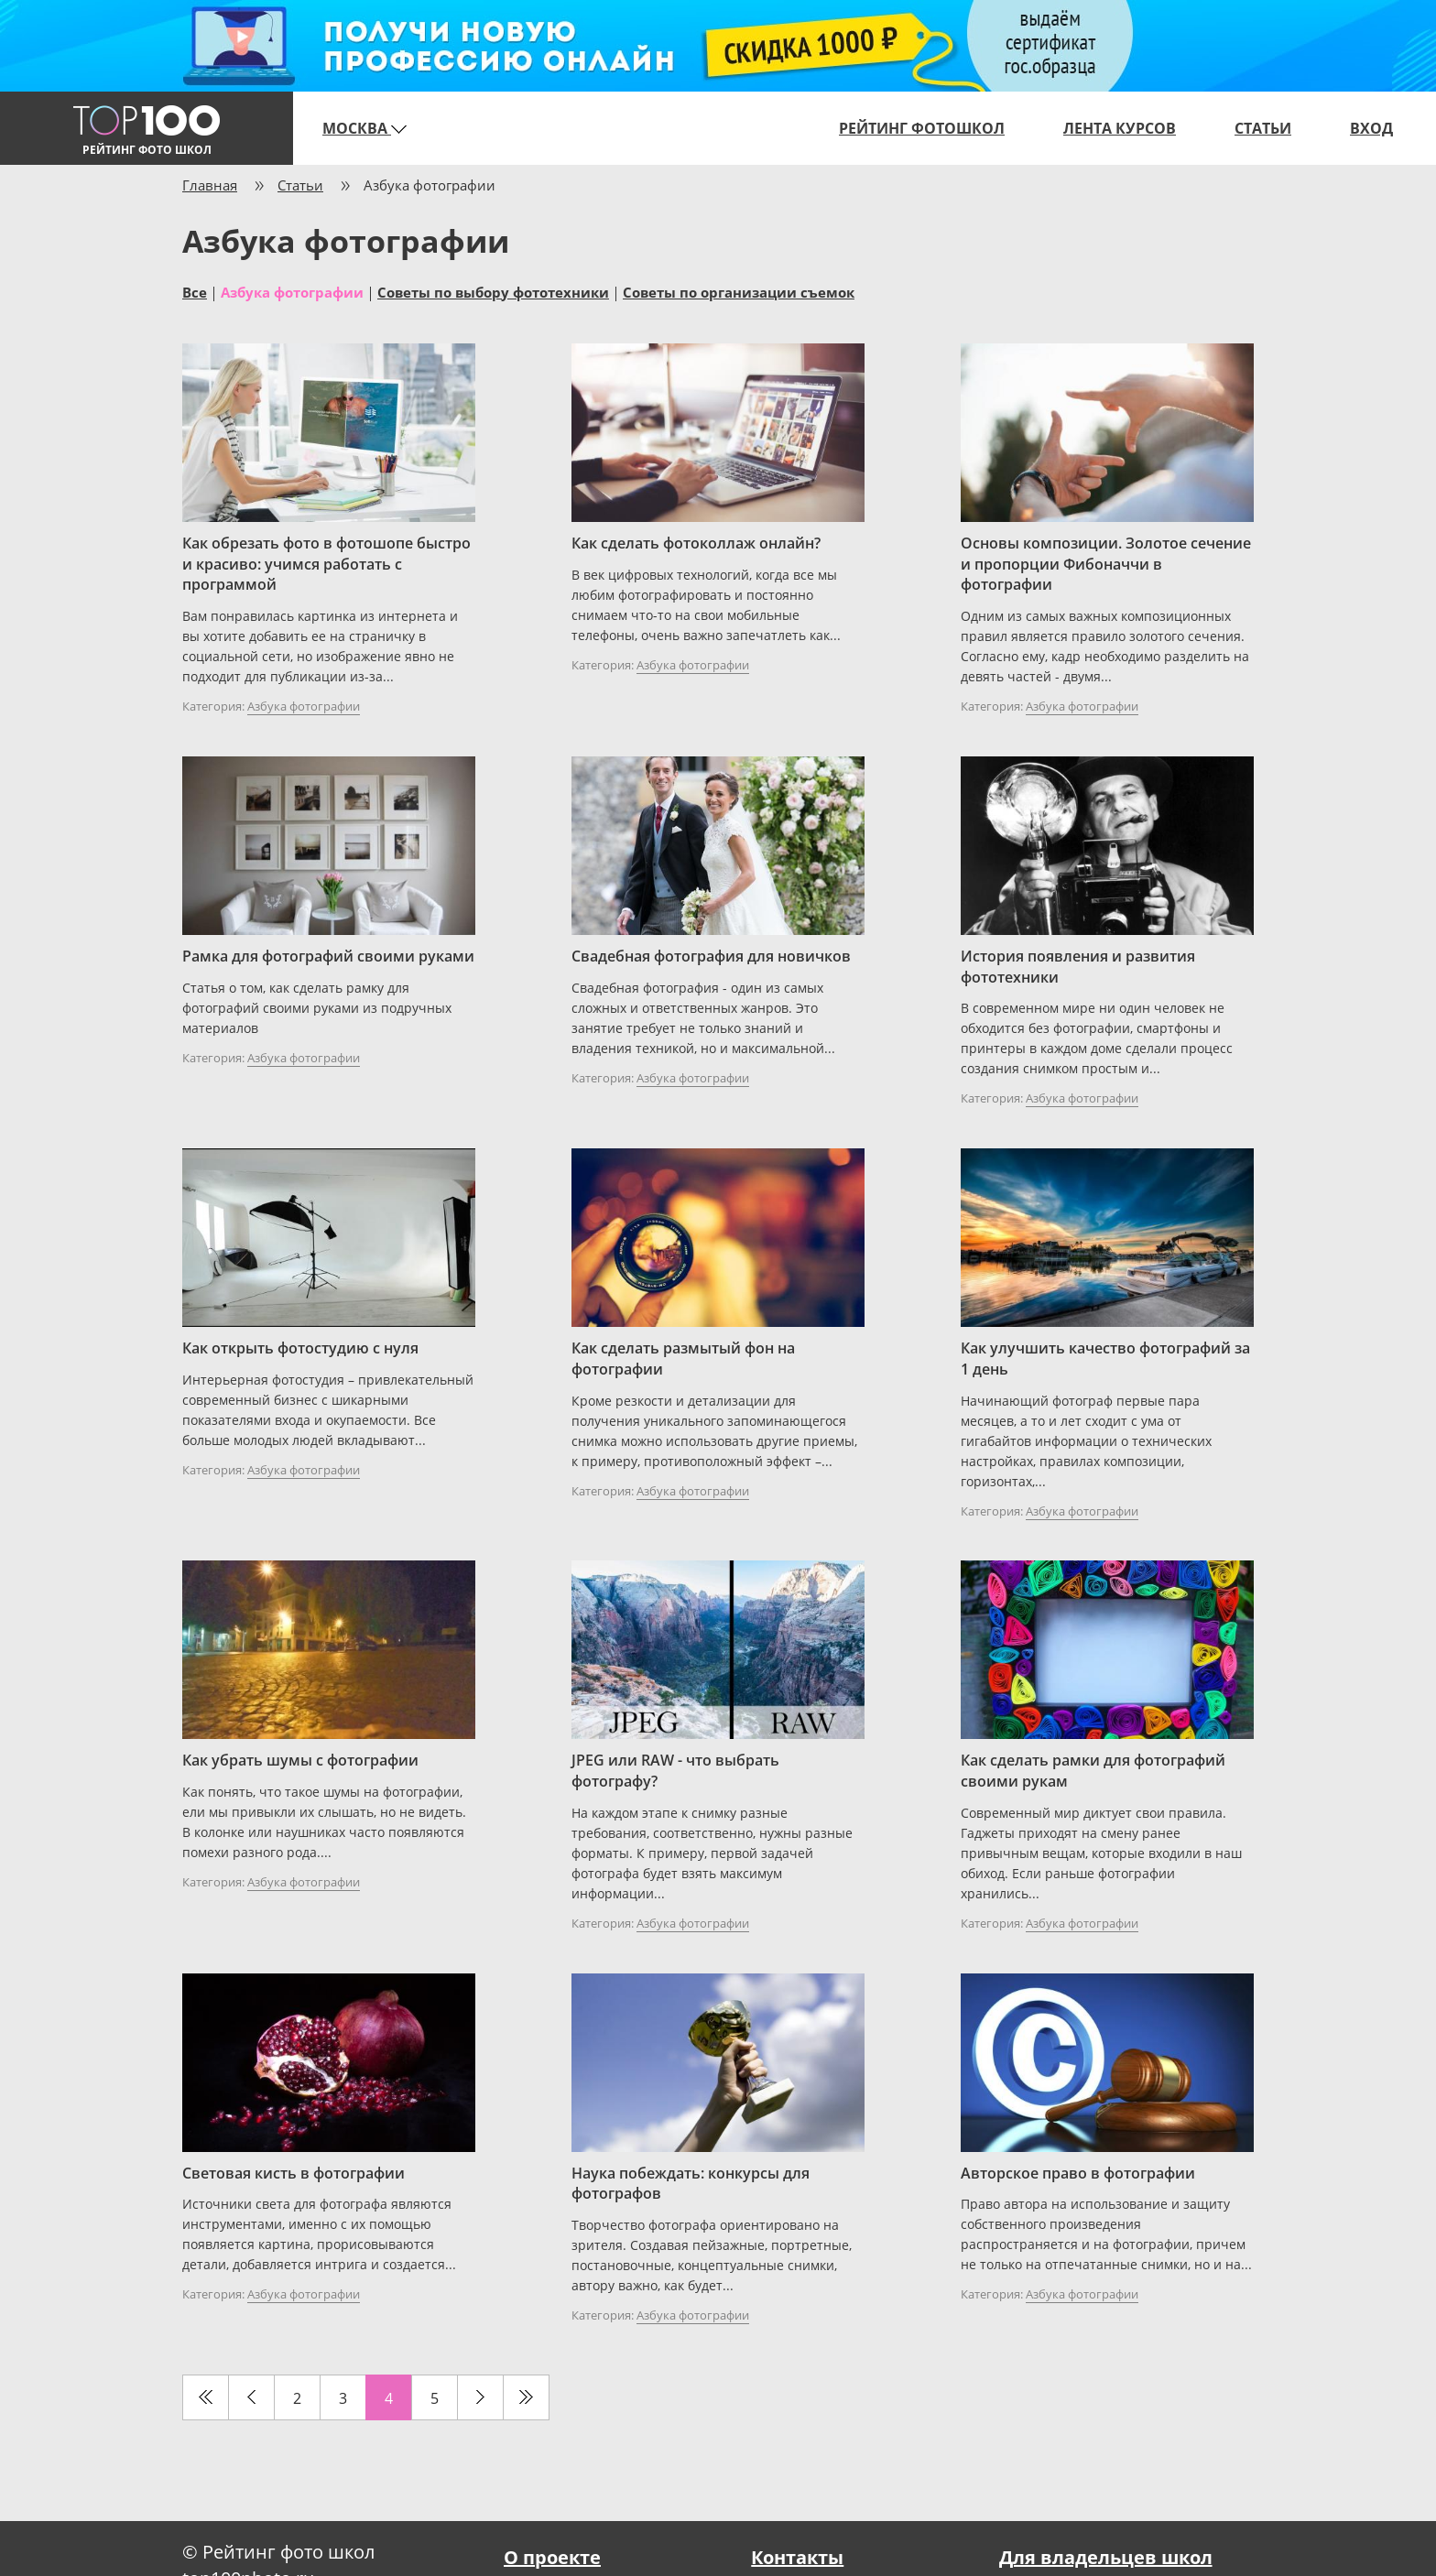  What do you see at coordinates (194, 291) in the screenshot?
I see `Все` at bounding box center [194, 291].